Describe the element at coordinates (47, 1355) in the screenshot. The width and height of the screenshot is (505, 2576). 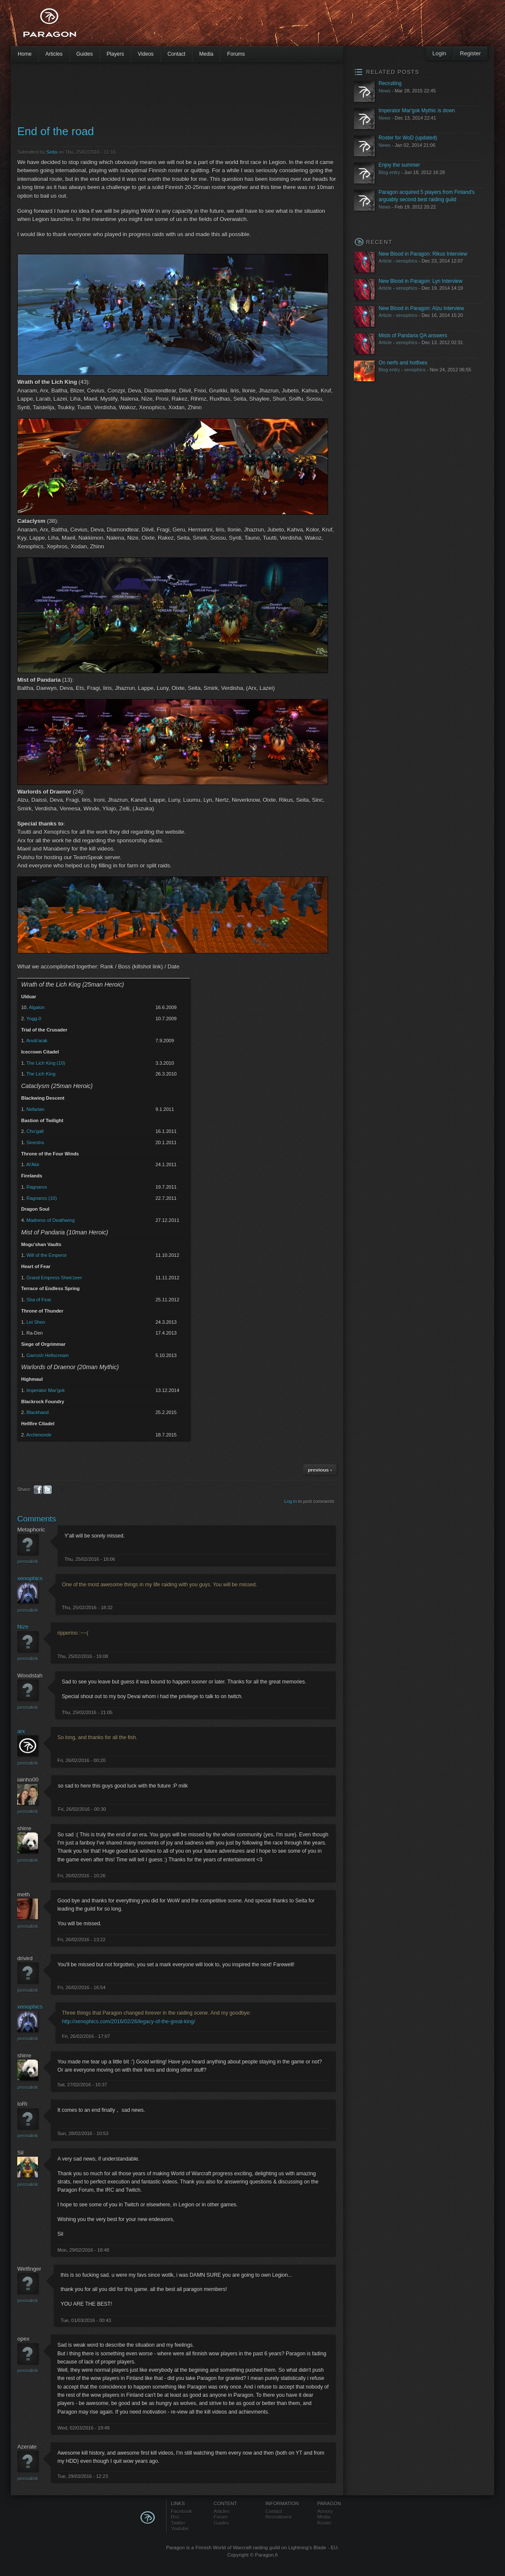
I see `Garrosh Hellscream` at that location.